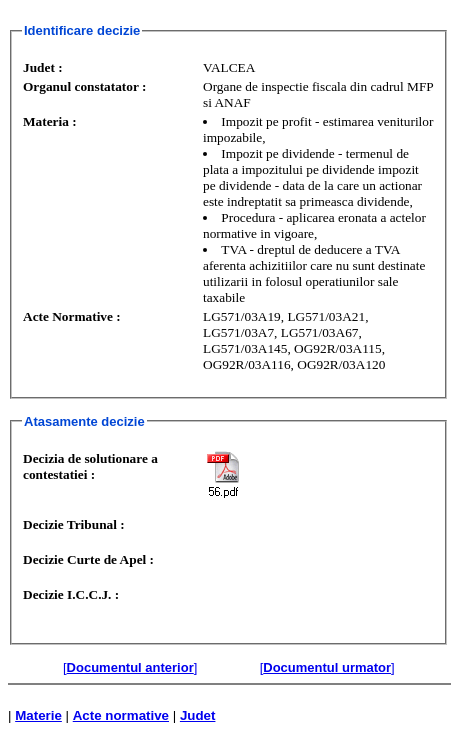  I want to click on Materie, so click(38, 715).